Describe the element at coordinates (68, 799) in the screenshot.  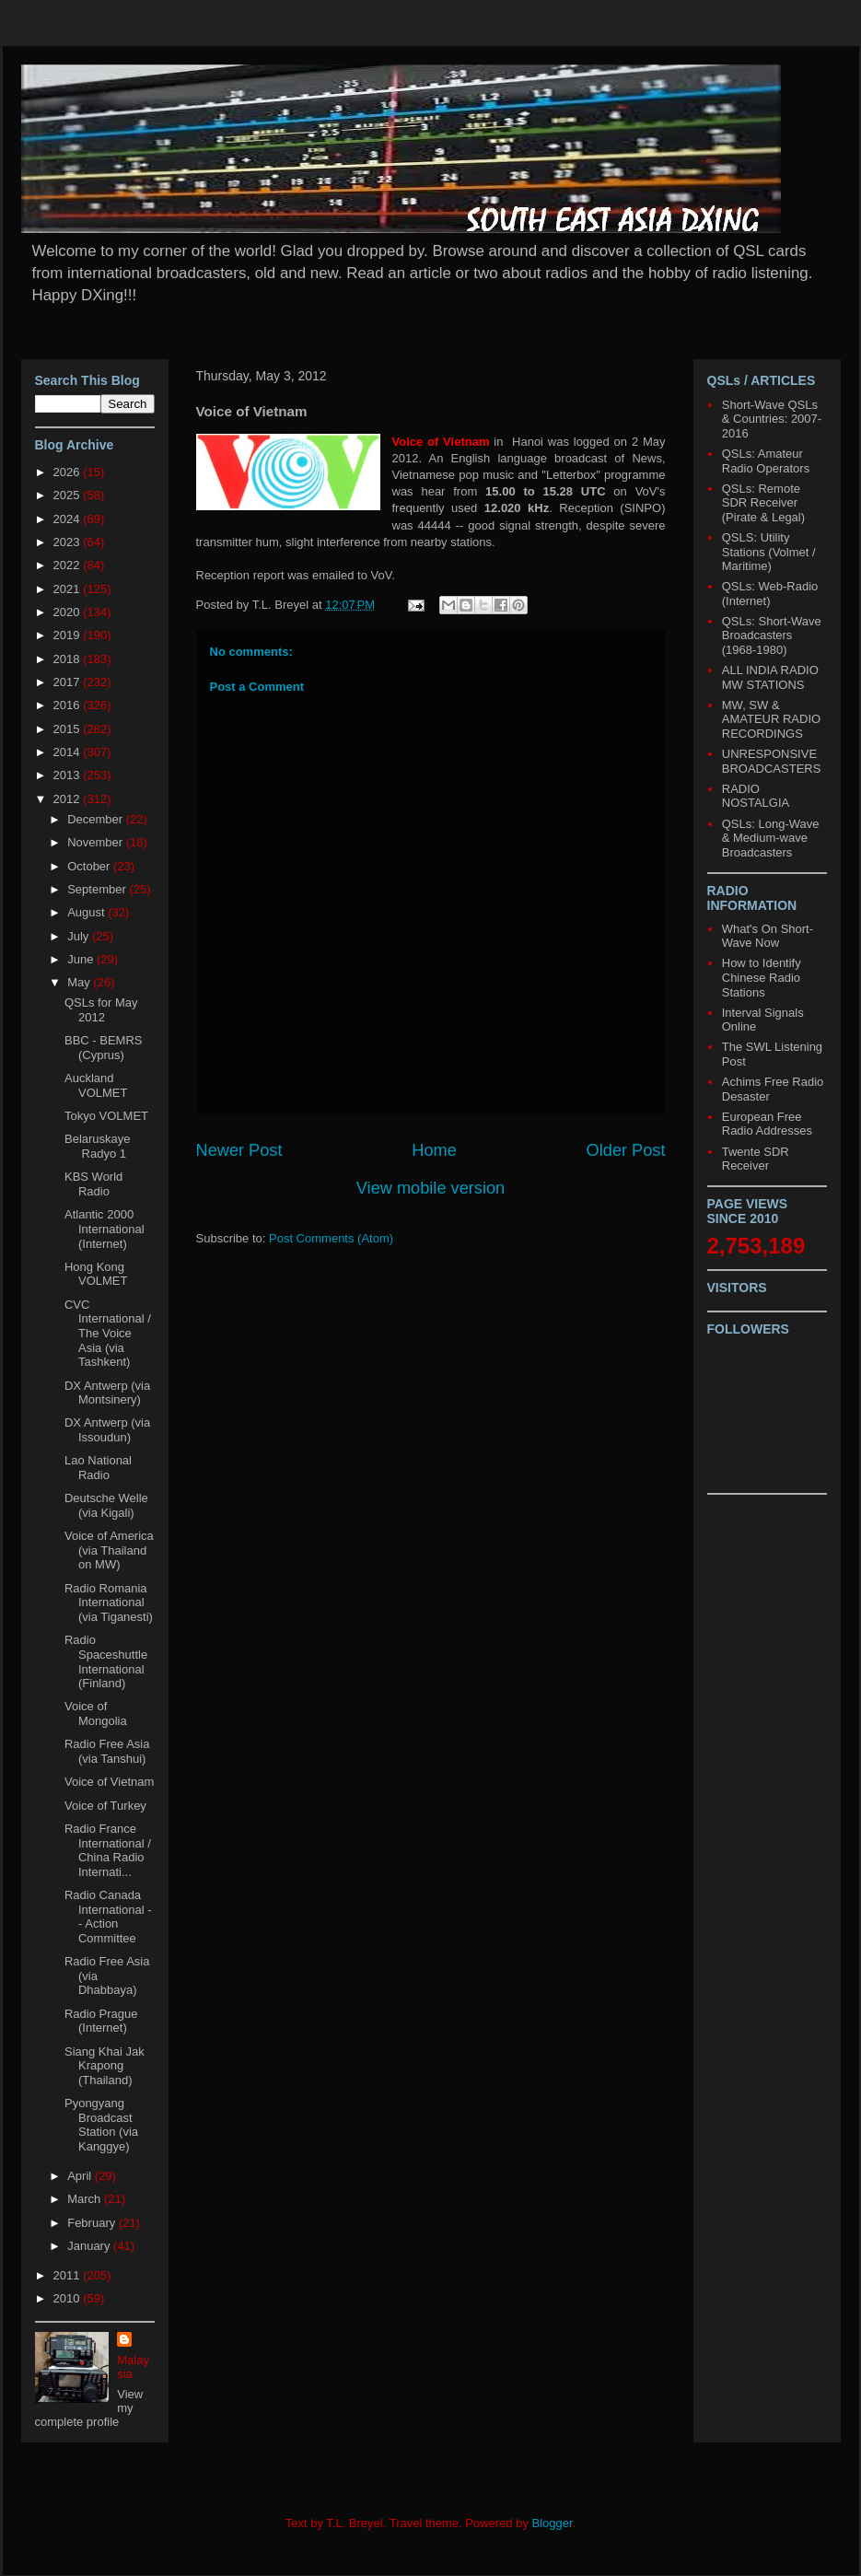
I see `2012` at that location.